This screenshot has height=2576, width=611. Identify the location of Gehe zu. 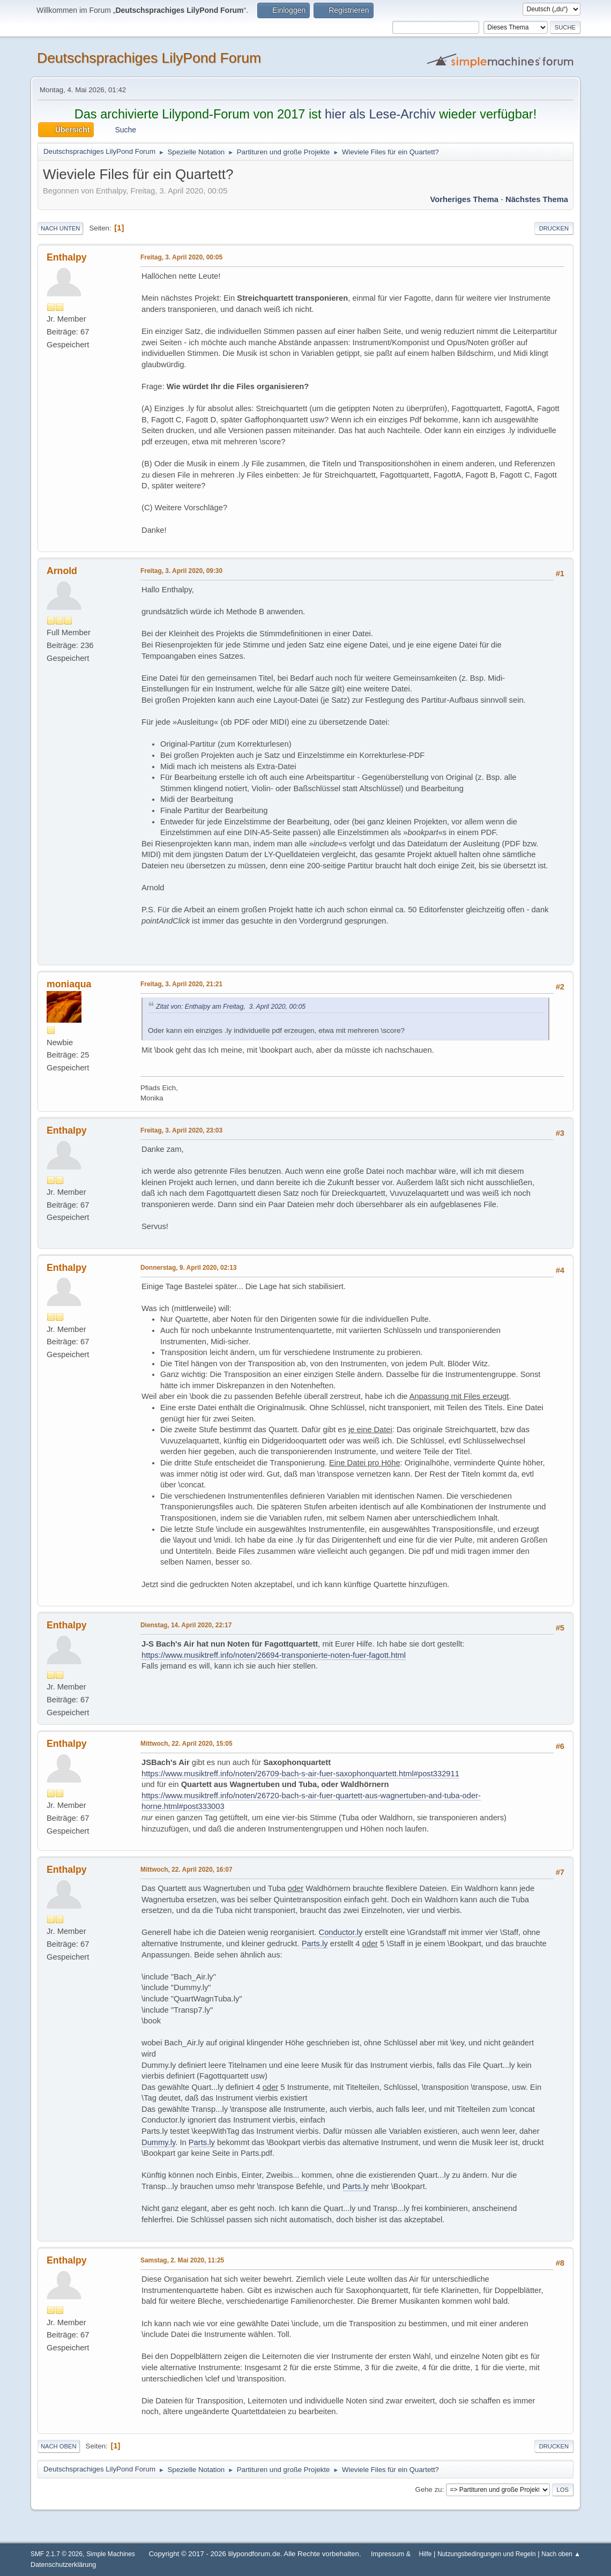
(428, 2489).